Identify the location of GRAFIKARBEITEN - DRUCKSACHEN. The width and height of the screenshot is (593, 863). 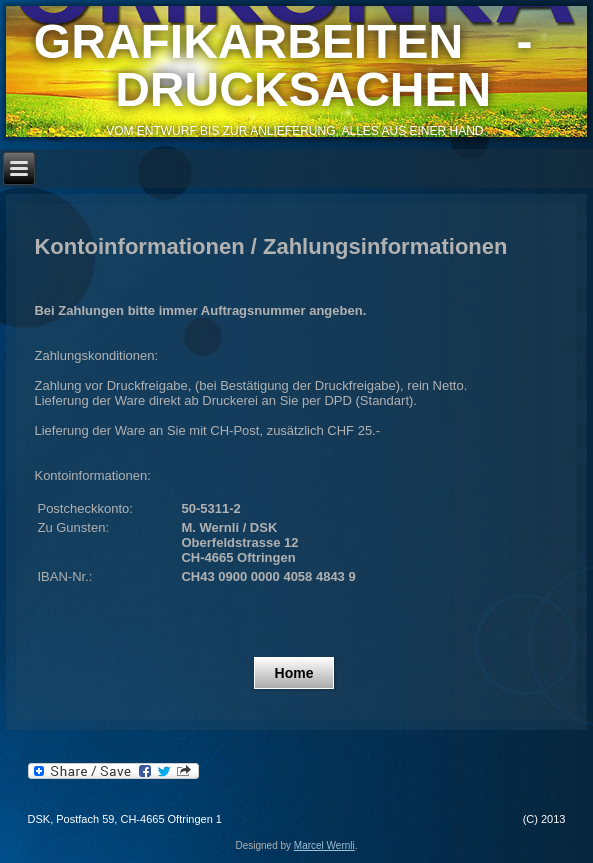
(296, 65).